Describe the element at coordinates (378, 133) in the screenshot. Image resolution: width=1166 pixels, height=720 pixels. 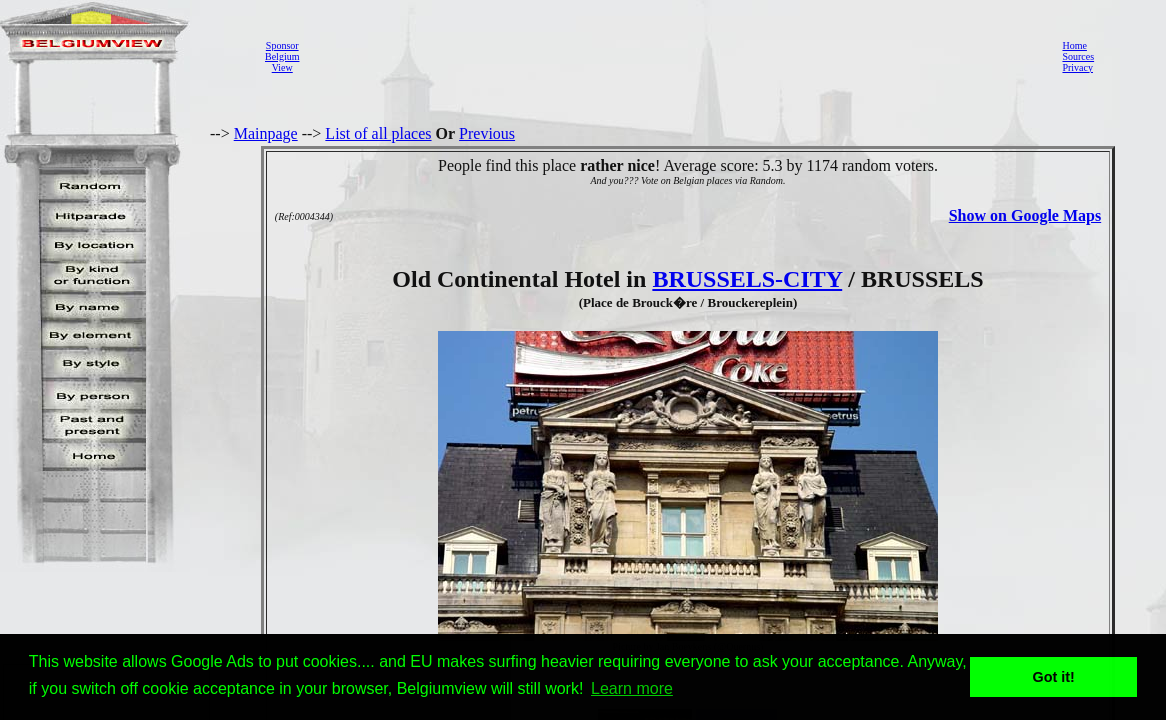
I see `List of all places` at that location.